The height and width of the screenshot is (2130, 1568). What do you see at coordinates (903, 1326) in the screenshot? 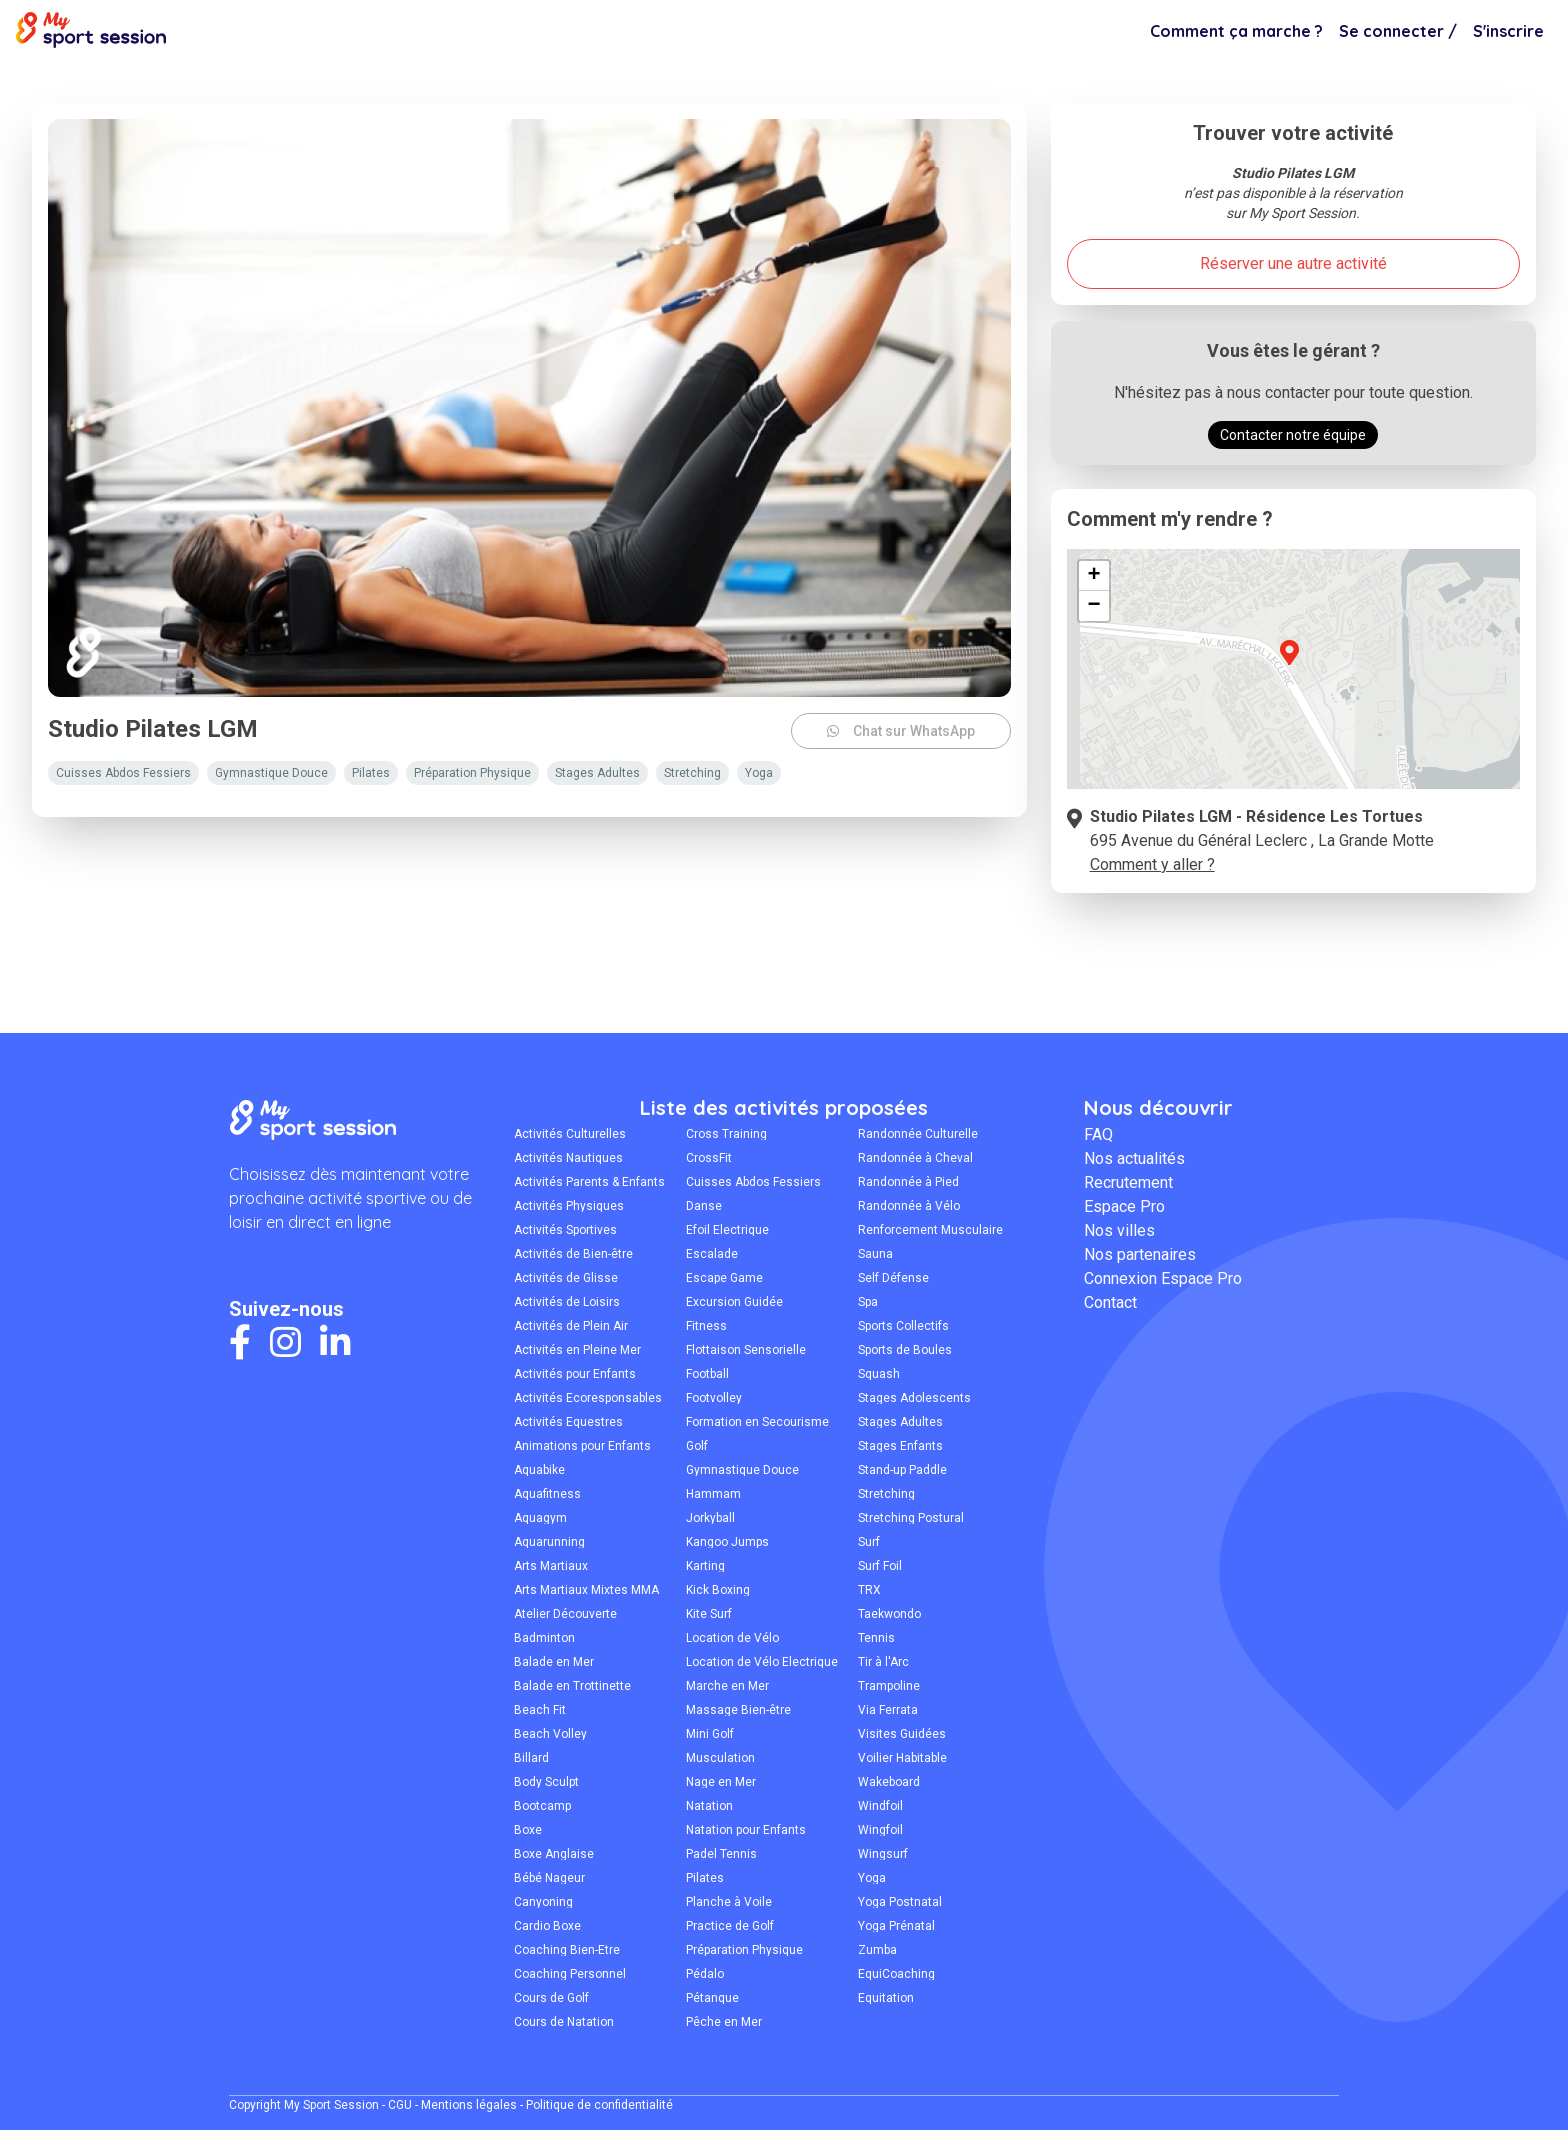
I see `Sports Collectifs` at bounding box center [903, 1326].